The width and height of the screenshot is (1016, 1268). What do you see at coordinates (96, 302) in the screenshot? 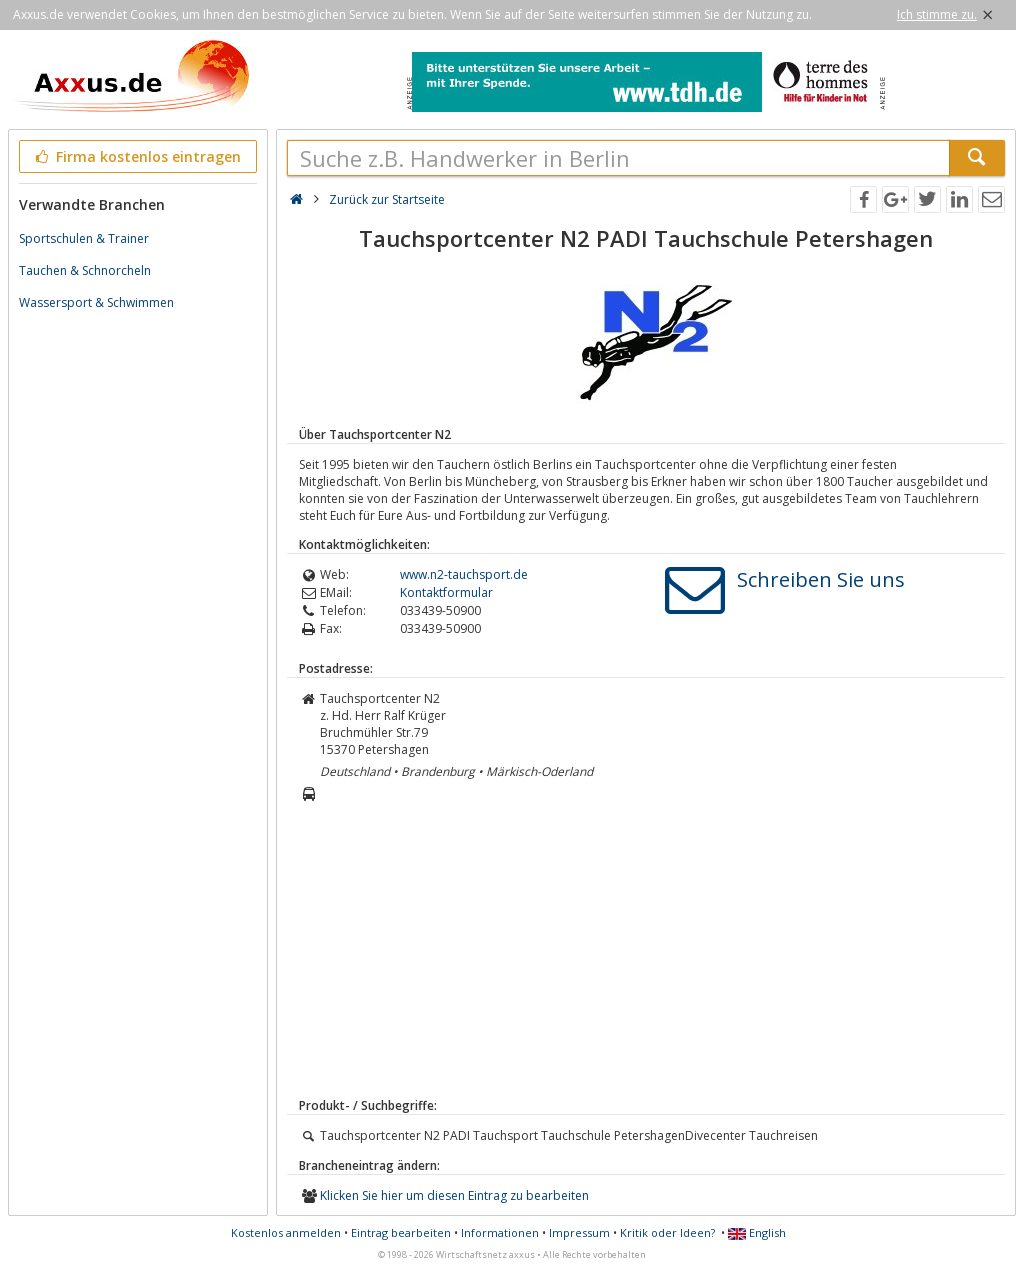
I see `Wassersport & Schwimmen` at bounding box center [96, 302].